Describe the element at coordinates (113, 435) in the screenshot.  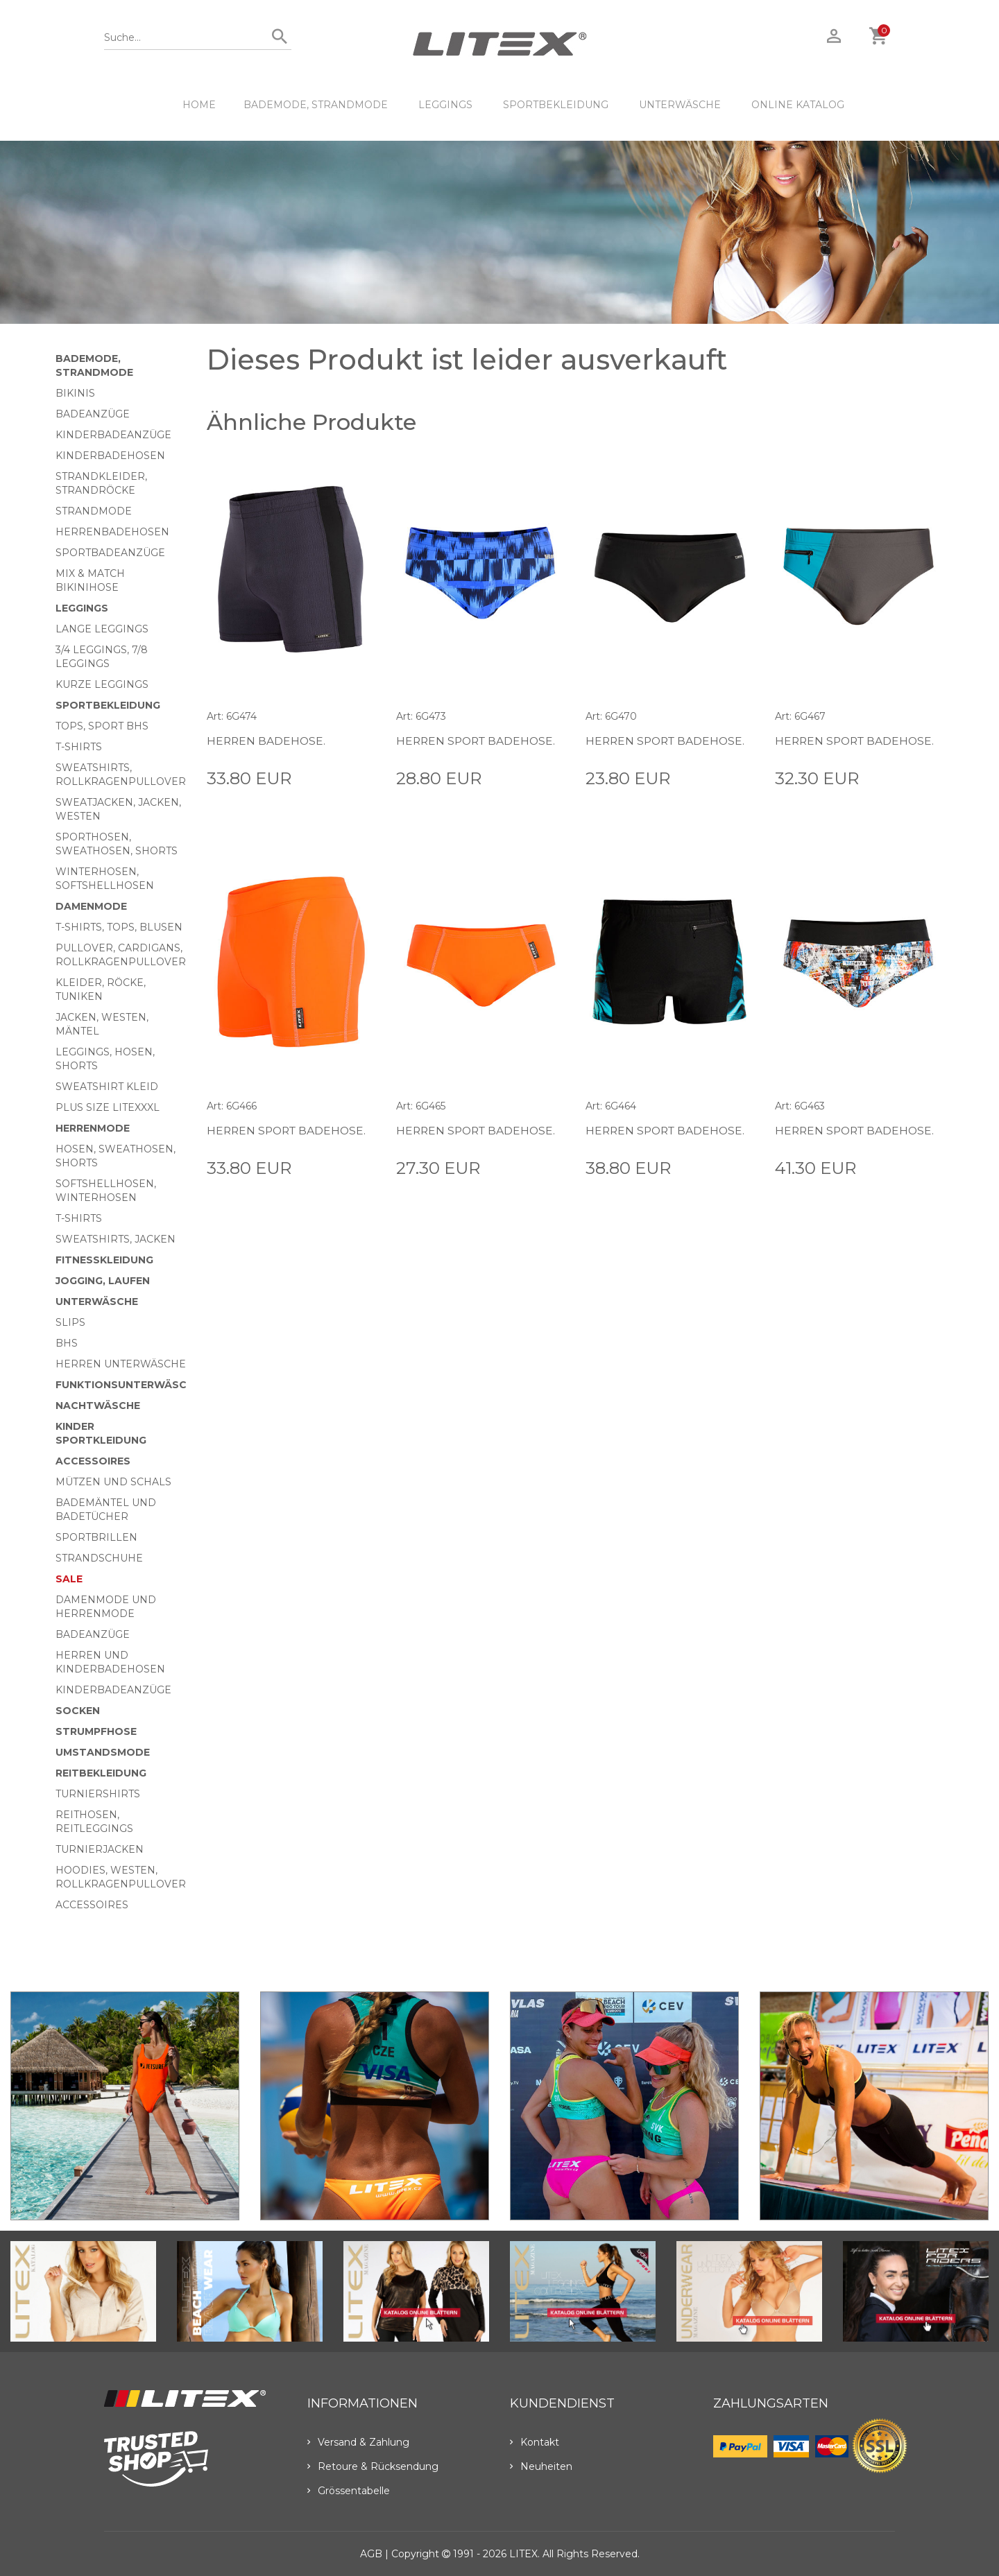
I see `Kinderbadeanzüge` at that location.